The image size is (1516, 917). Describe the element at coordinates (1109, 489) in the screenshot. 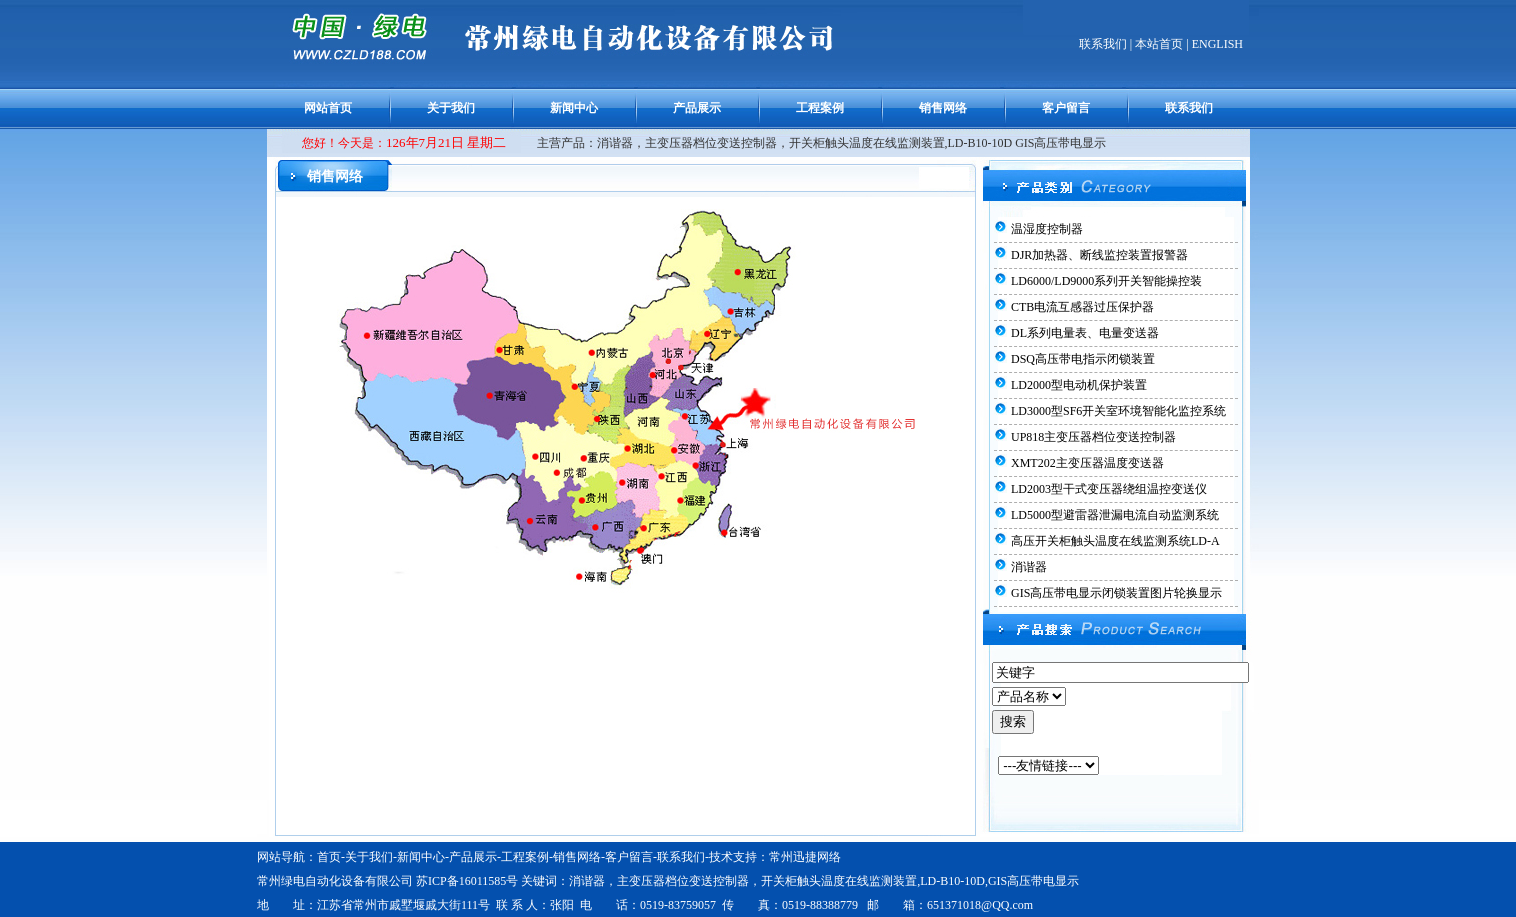

I see `LD2003型干式变压器绕组温控变送仪` at that location.